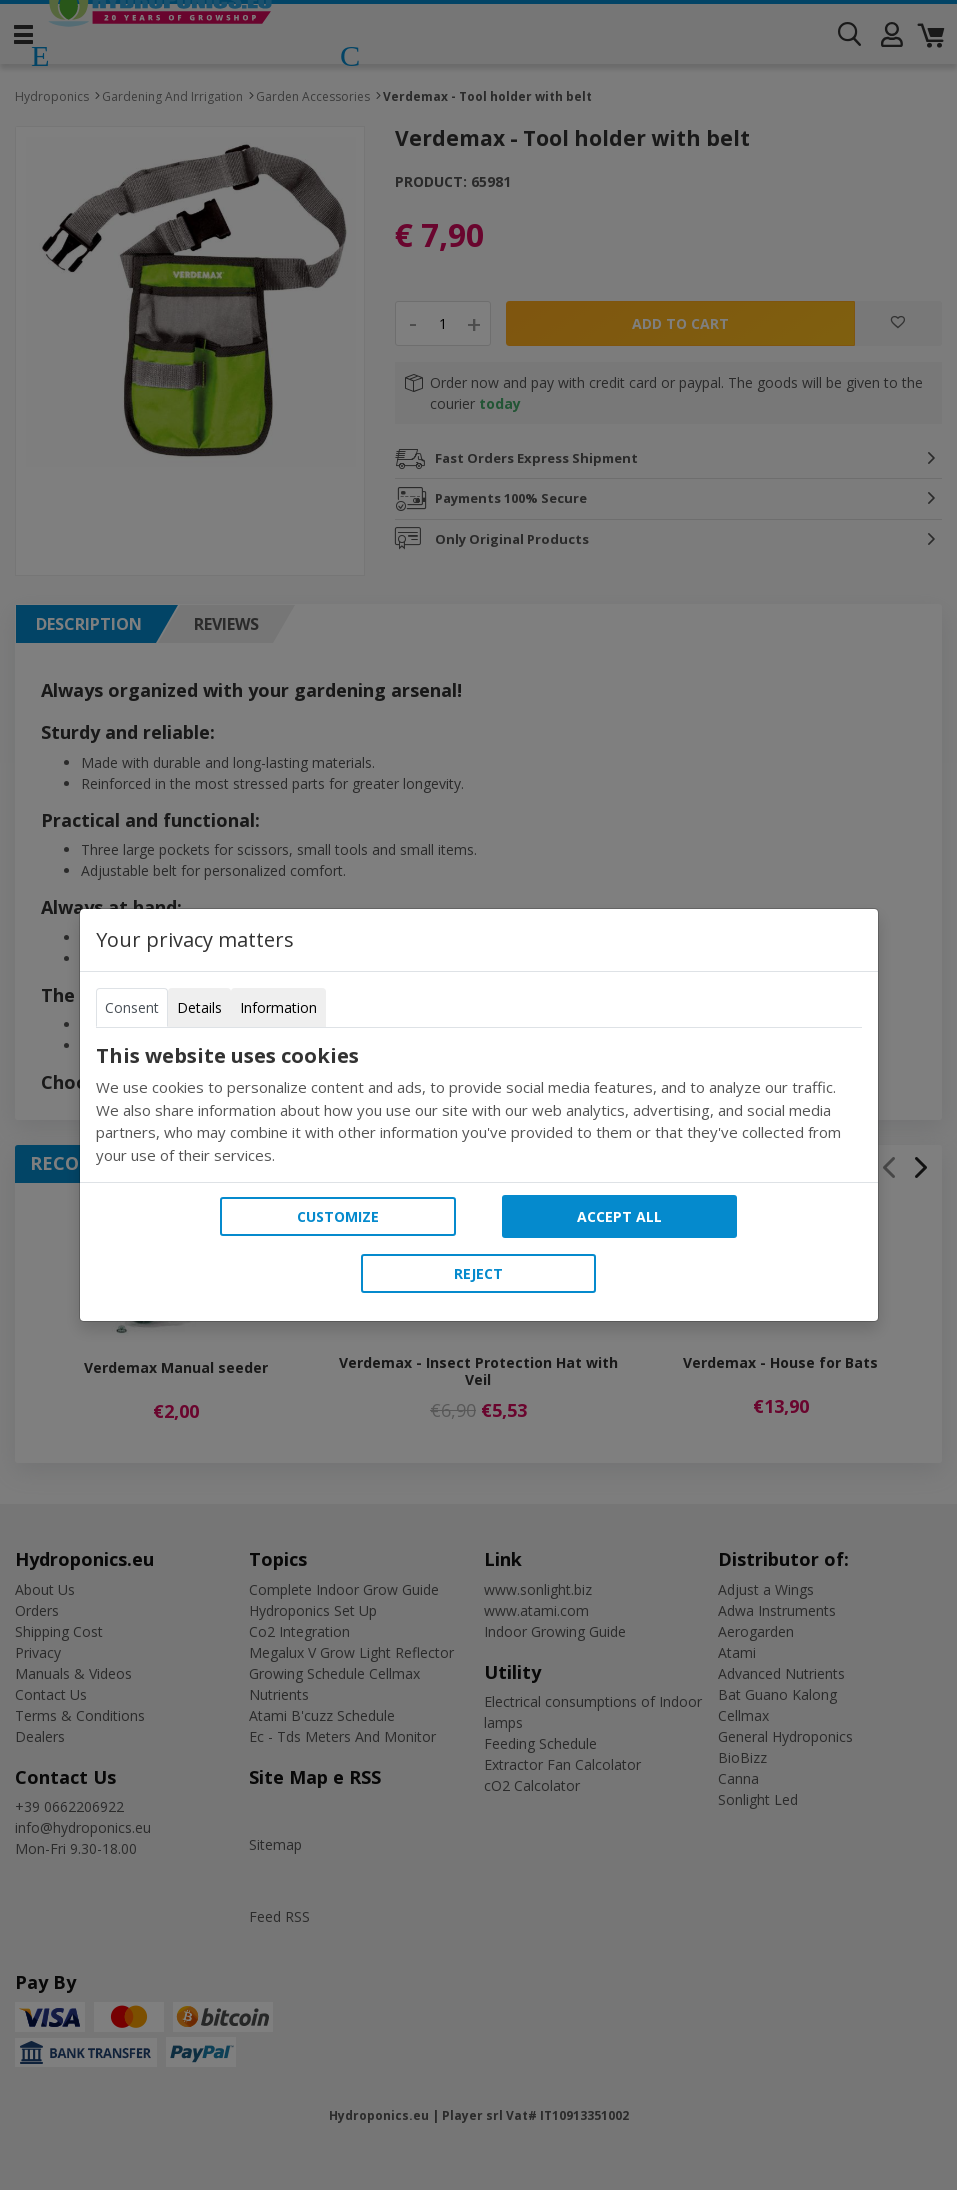  Describe the element at coordinates (479, 1105) in the screenshot. I see `[tabpanel]` at that location.